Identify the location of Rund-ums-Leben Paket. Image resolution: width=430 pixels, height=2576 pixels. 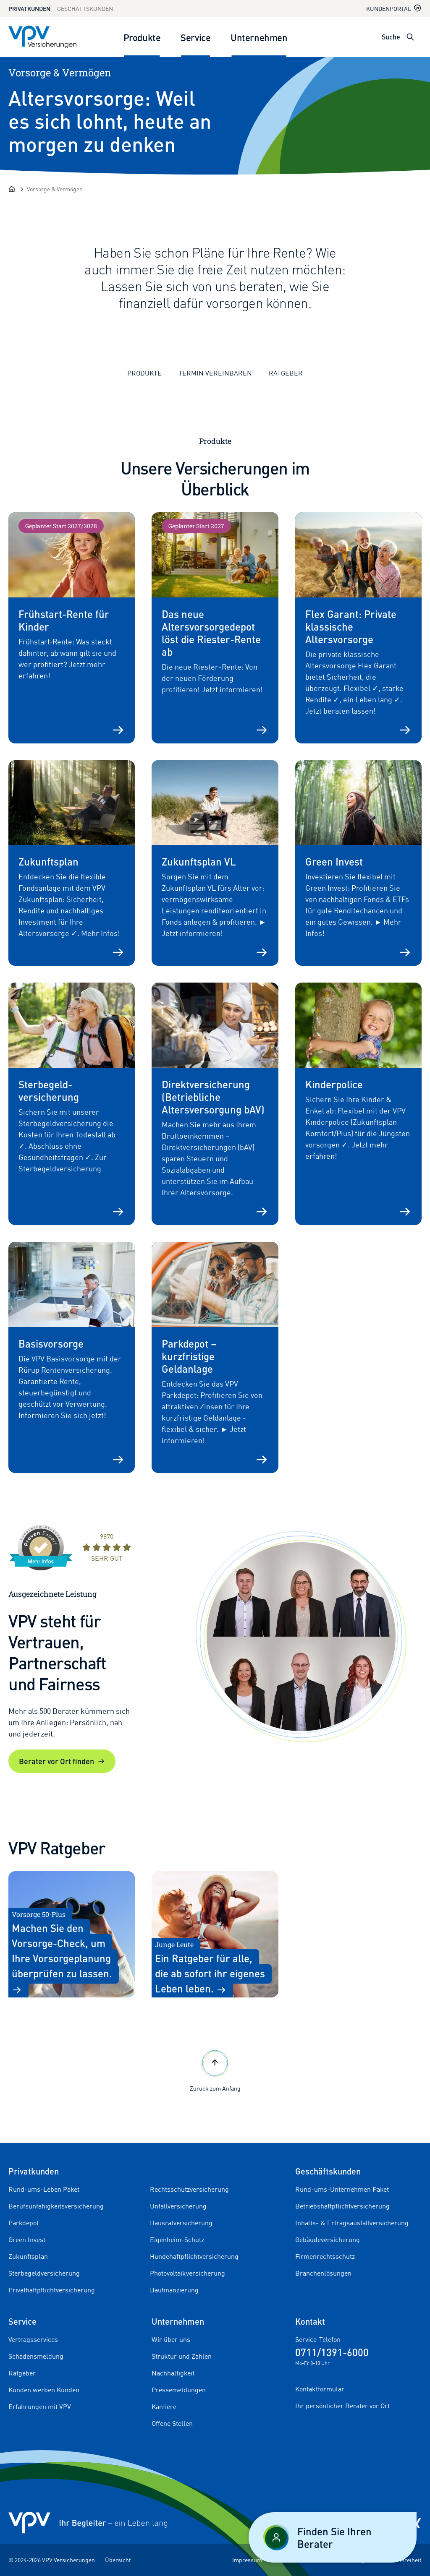
(43, 2189).